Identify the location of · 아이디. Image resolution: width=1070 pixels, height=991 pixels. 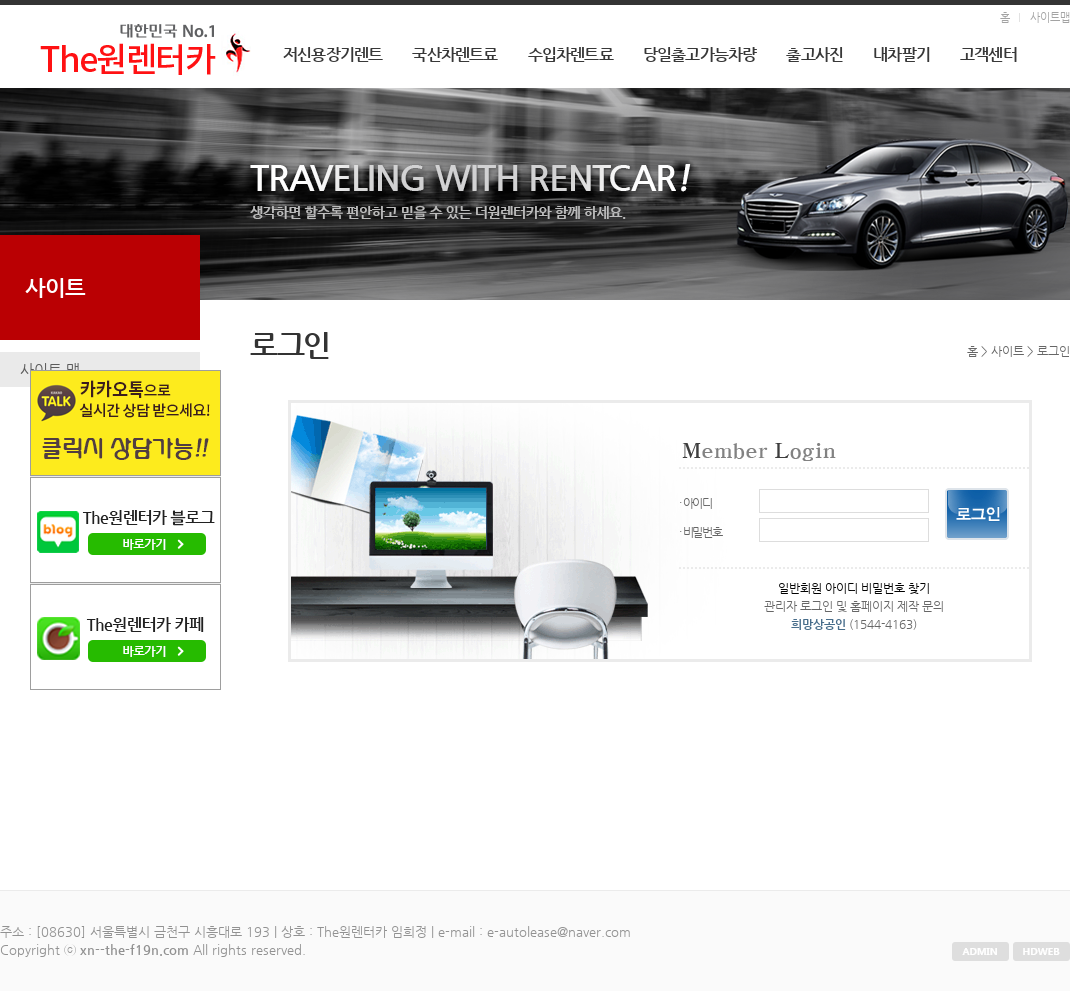
(695, 503).